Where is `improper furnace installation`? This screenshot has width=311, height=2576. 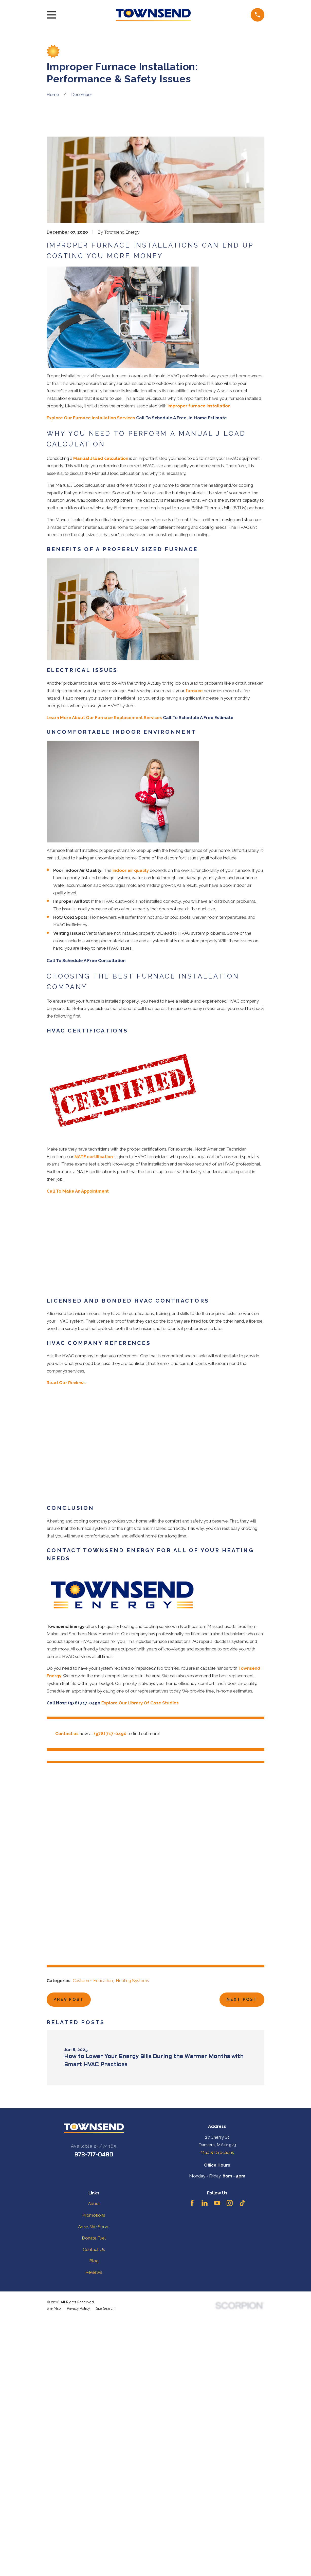
improper furnace installation is located at coordinates (199, 405).